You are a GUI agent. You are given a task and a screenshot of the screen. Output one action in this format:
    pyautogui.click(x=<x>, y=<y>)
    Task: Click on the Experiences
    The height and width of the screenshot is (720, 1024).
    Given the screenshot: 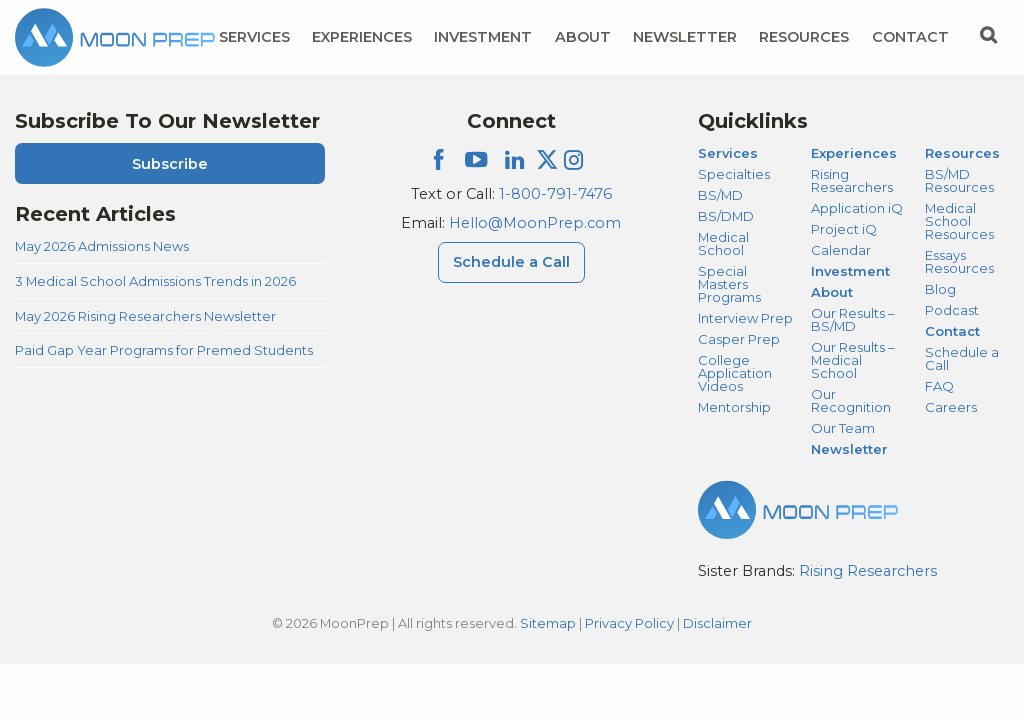 What is the action you would take?
    pyautogui.click(x=854, y=153)
    